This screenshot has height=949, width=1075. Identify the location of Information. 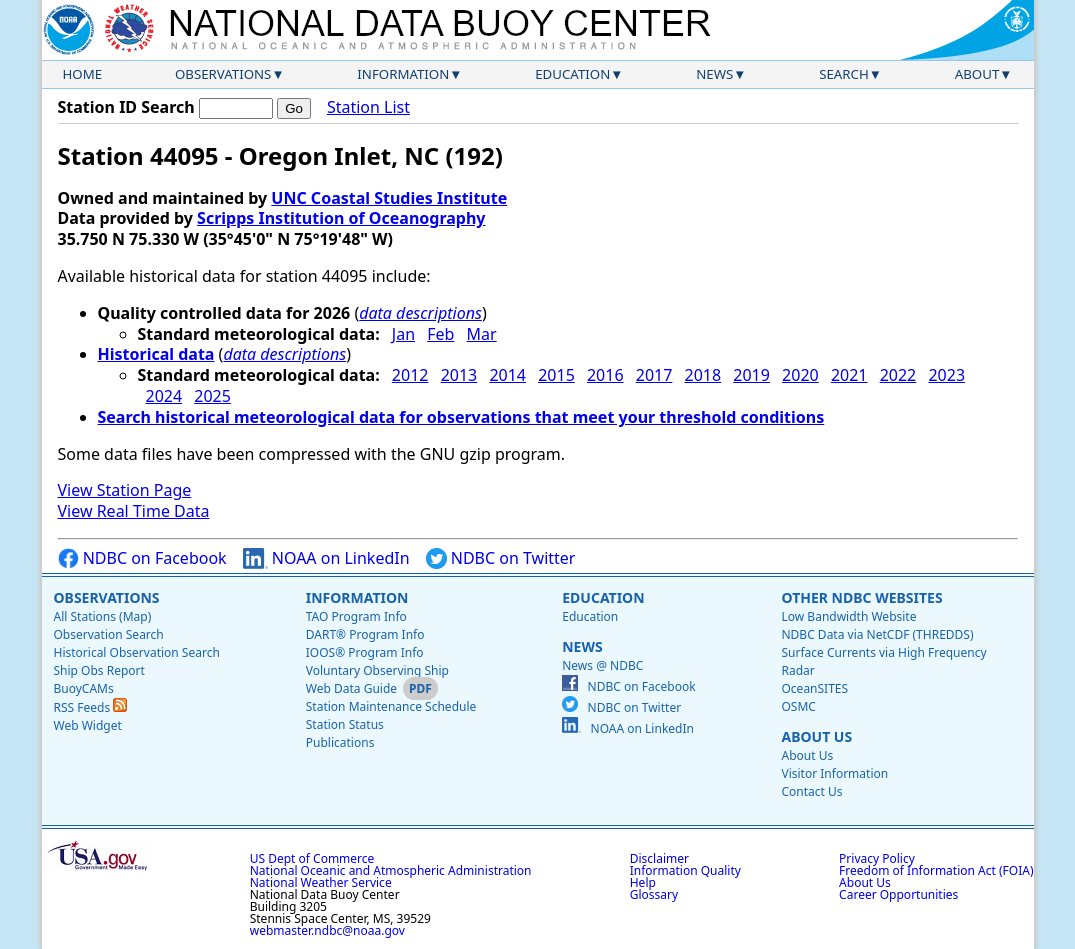
(403, 74).